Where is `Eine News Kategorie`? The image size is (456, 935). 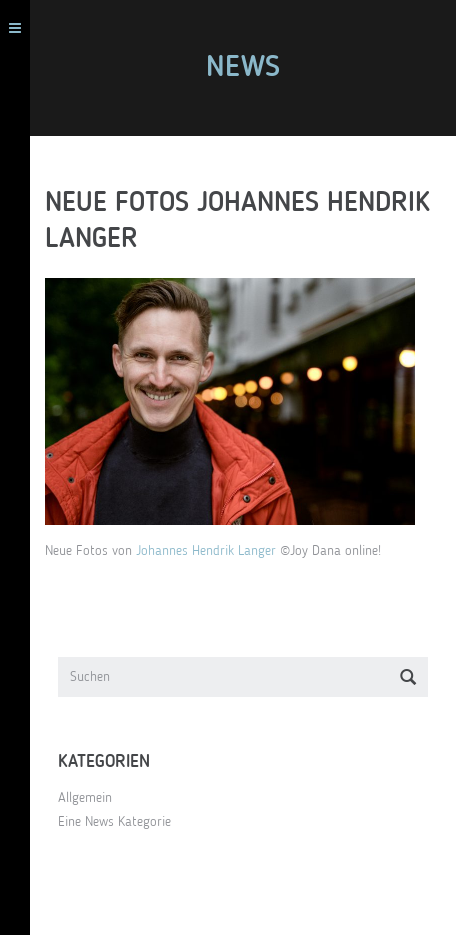 Eine News Kategorie is located at coordinates (114, 822).